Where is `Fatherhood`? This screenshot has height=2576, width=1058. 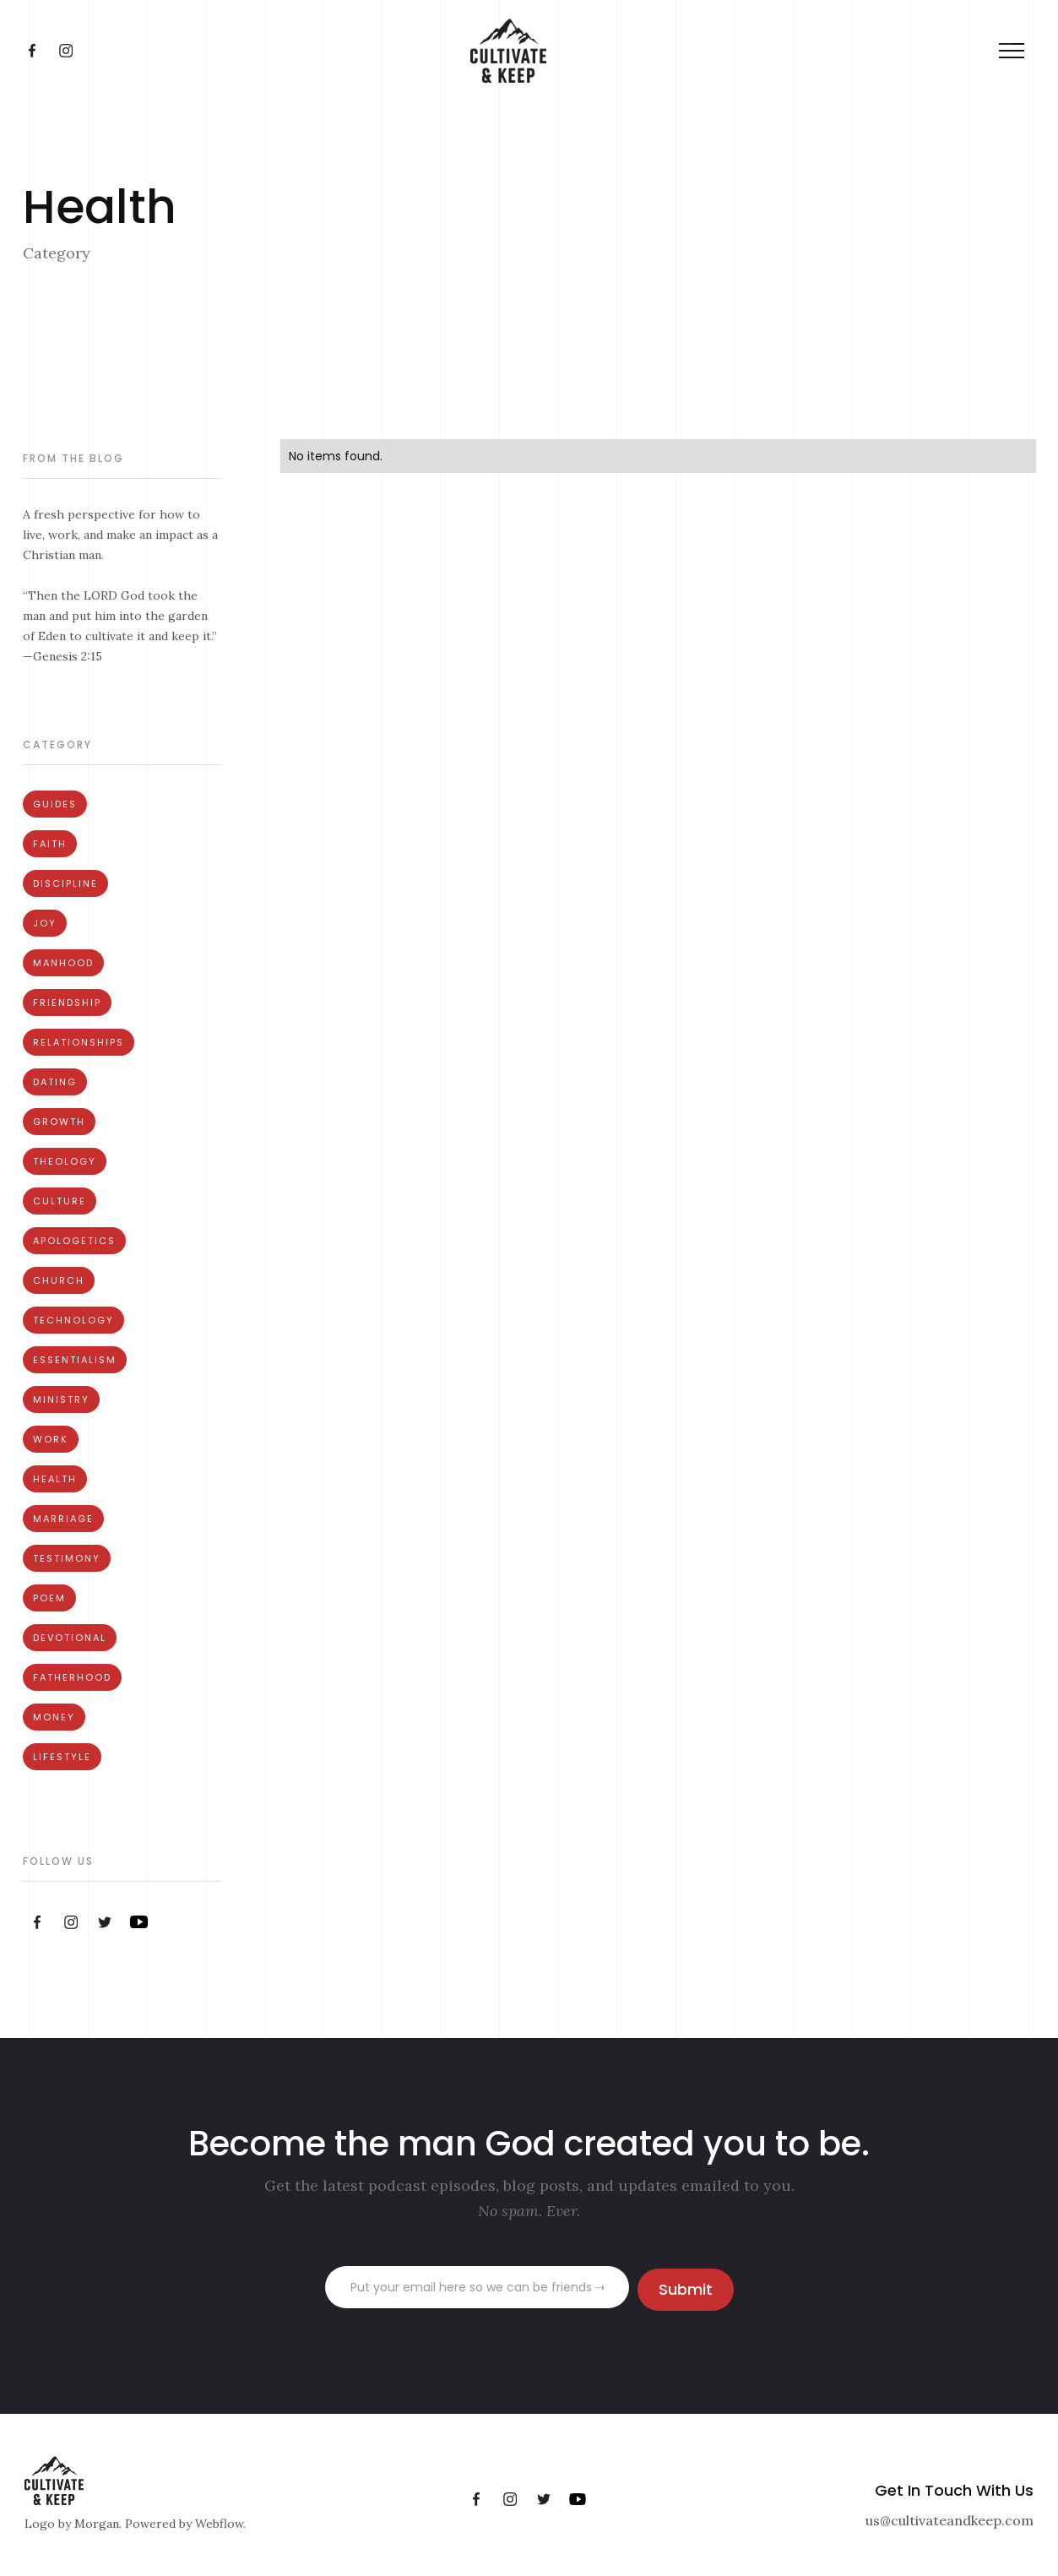
Fatherhood is located at coordinates (72, 1677).